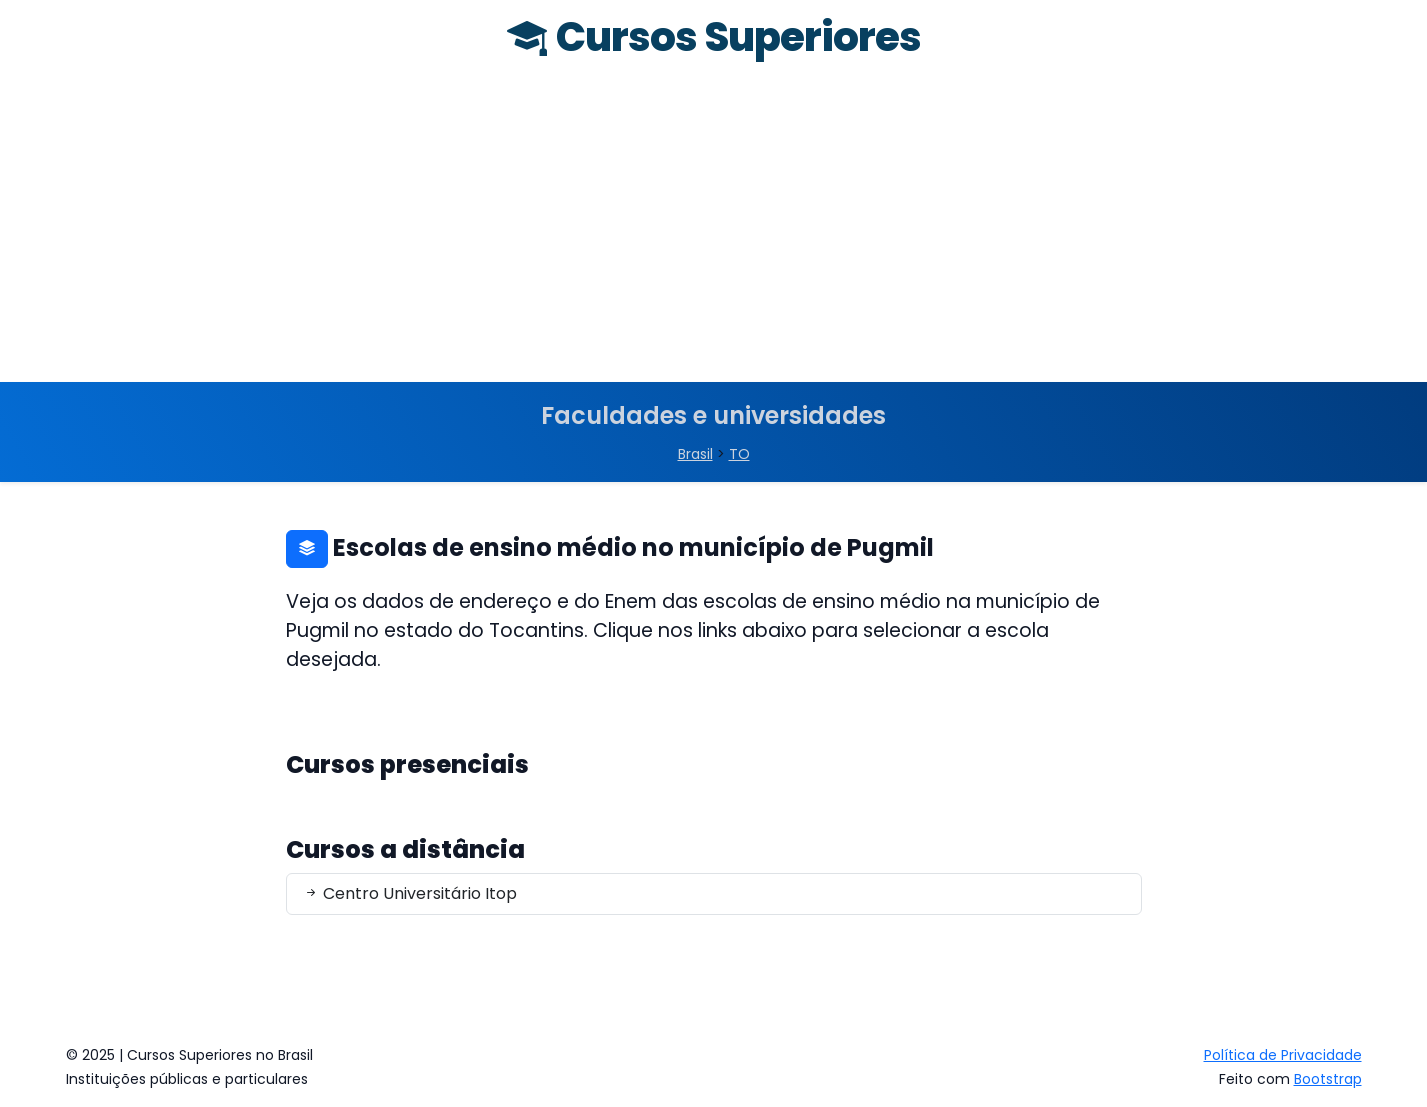 This screenshot has width=1427, height=1107. I want to click on Política de Privacidade, so click(1283, 1055).